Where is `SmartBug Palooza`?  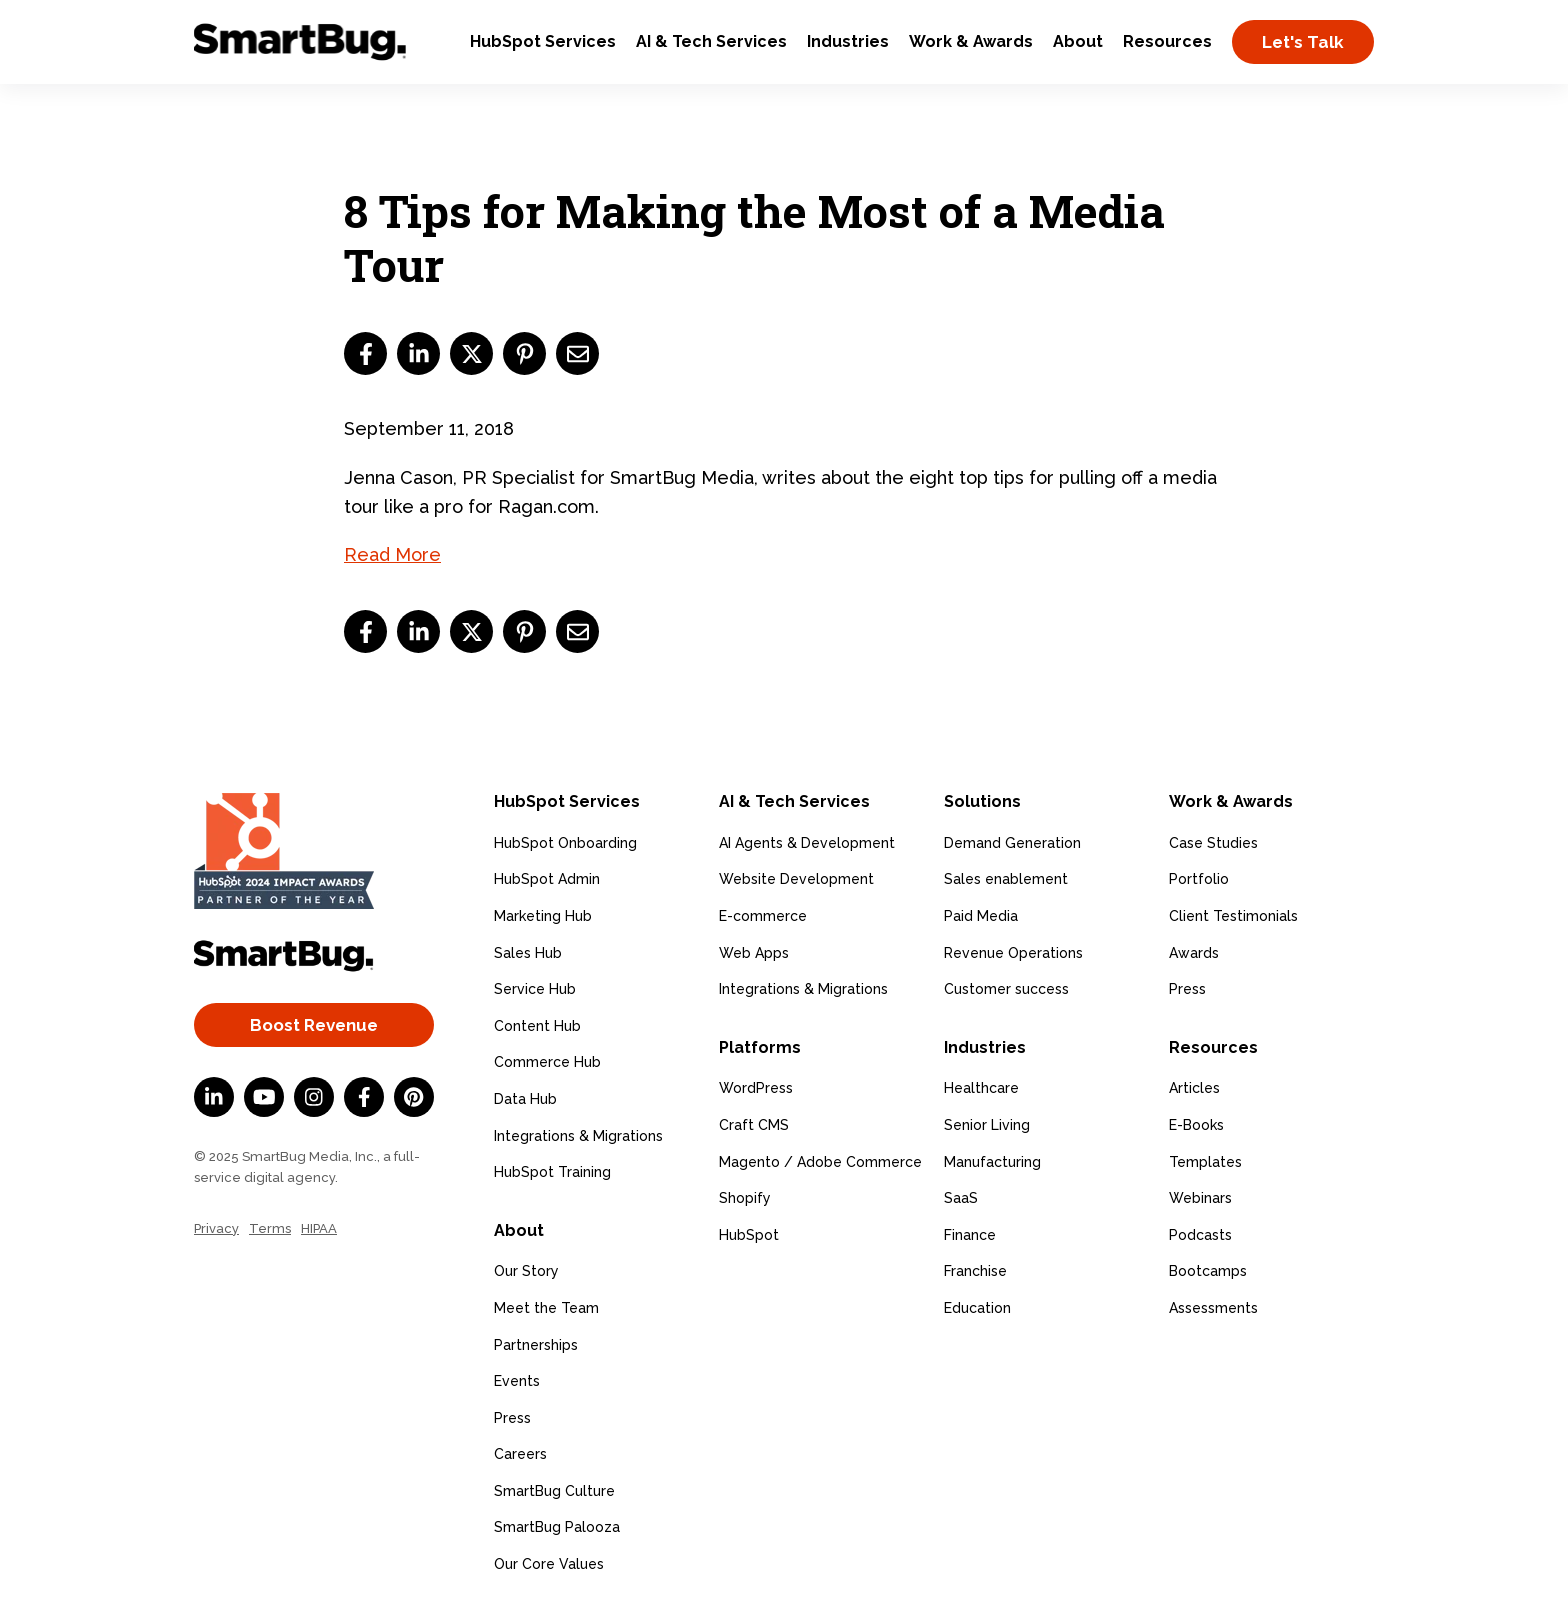 SmartBug Palooza is located at coordinates (557, 1527).